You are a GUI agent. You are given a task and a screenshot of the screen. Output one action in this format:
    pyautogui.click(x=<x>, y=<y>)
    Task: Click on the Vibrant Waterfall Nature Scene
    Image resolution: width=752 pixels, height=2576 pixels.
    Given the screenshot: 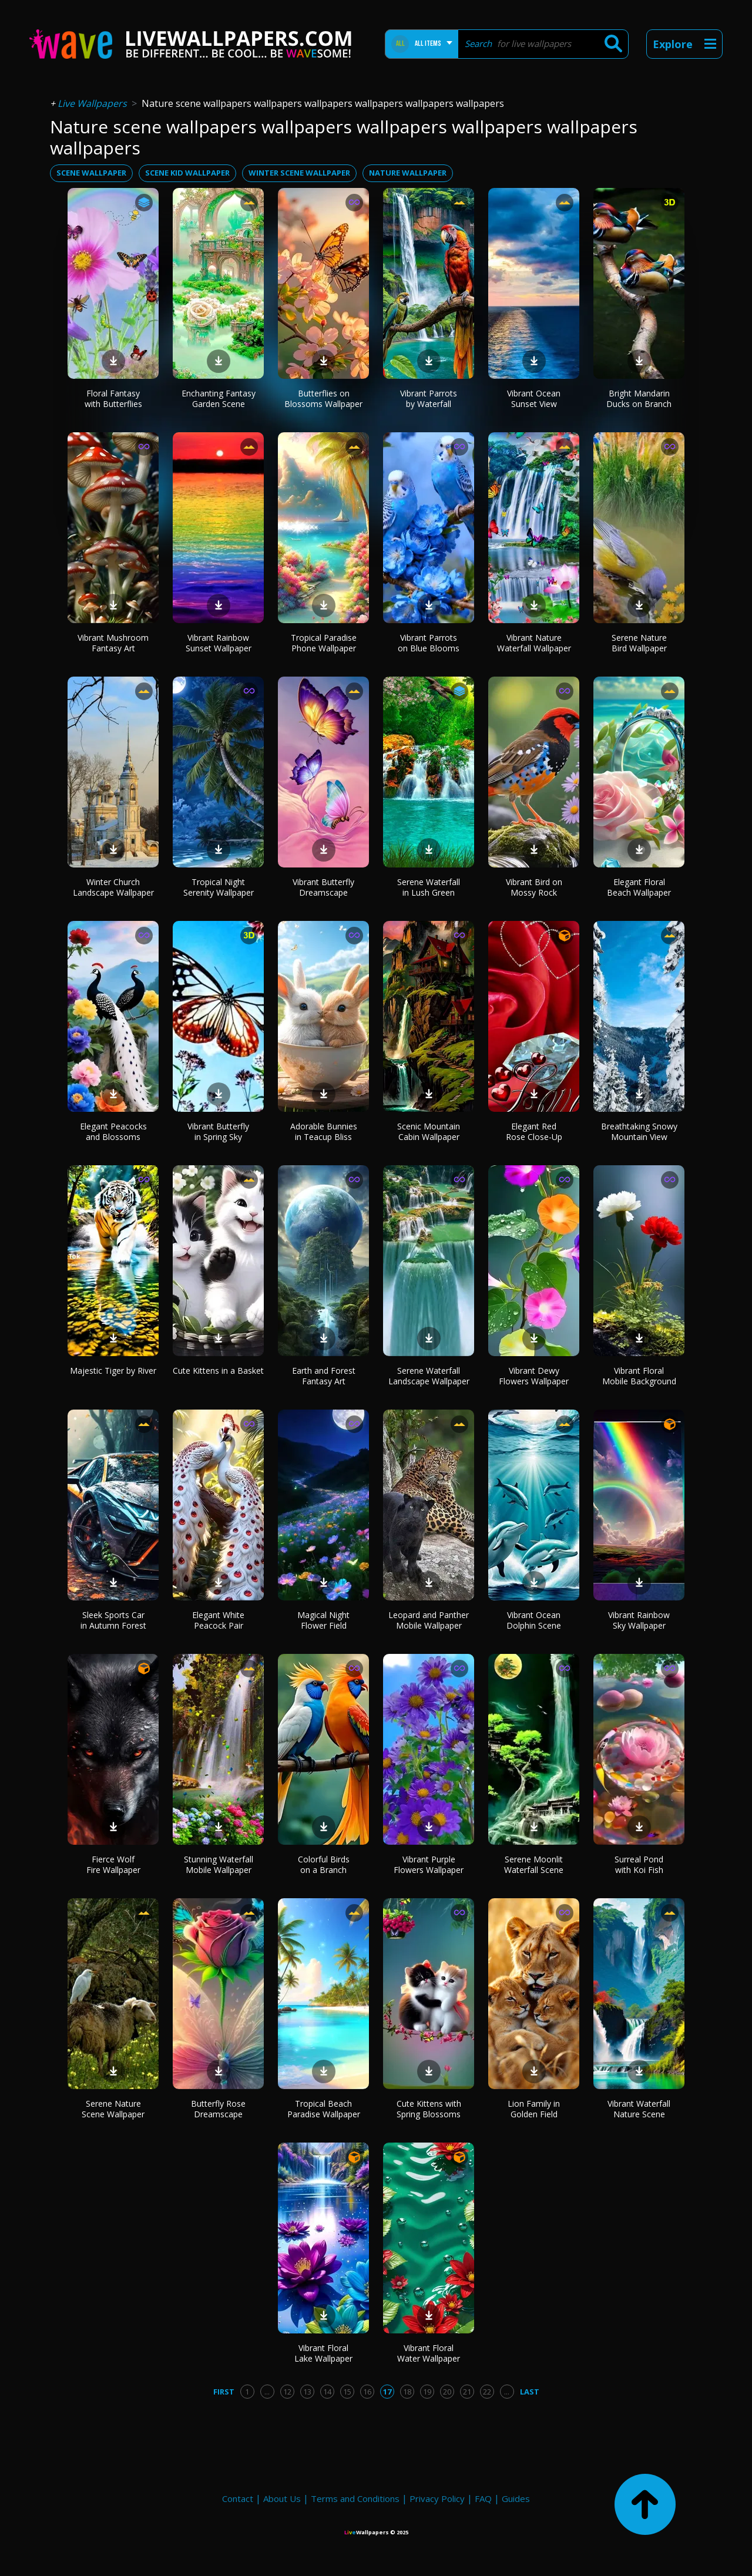 What is the action you would take?
    pyautogui.click(x=638, y=2109)
    